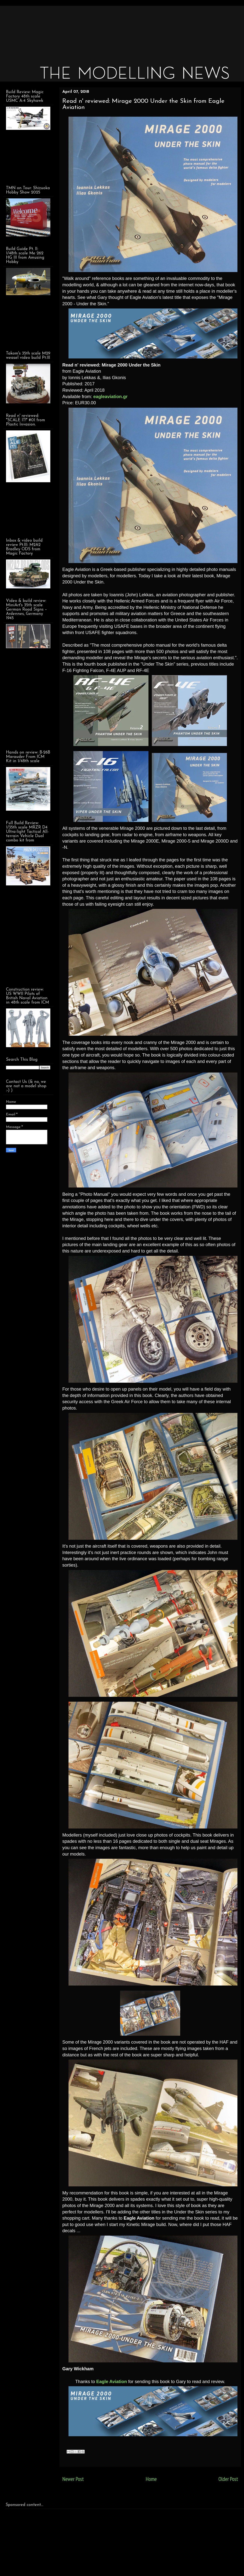 This screenshot has height=2576, width=244. What do you see at coordinates (228, 2478) in the screenshot?
I see `Older Post` at bounding box center [228, 2478].